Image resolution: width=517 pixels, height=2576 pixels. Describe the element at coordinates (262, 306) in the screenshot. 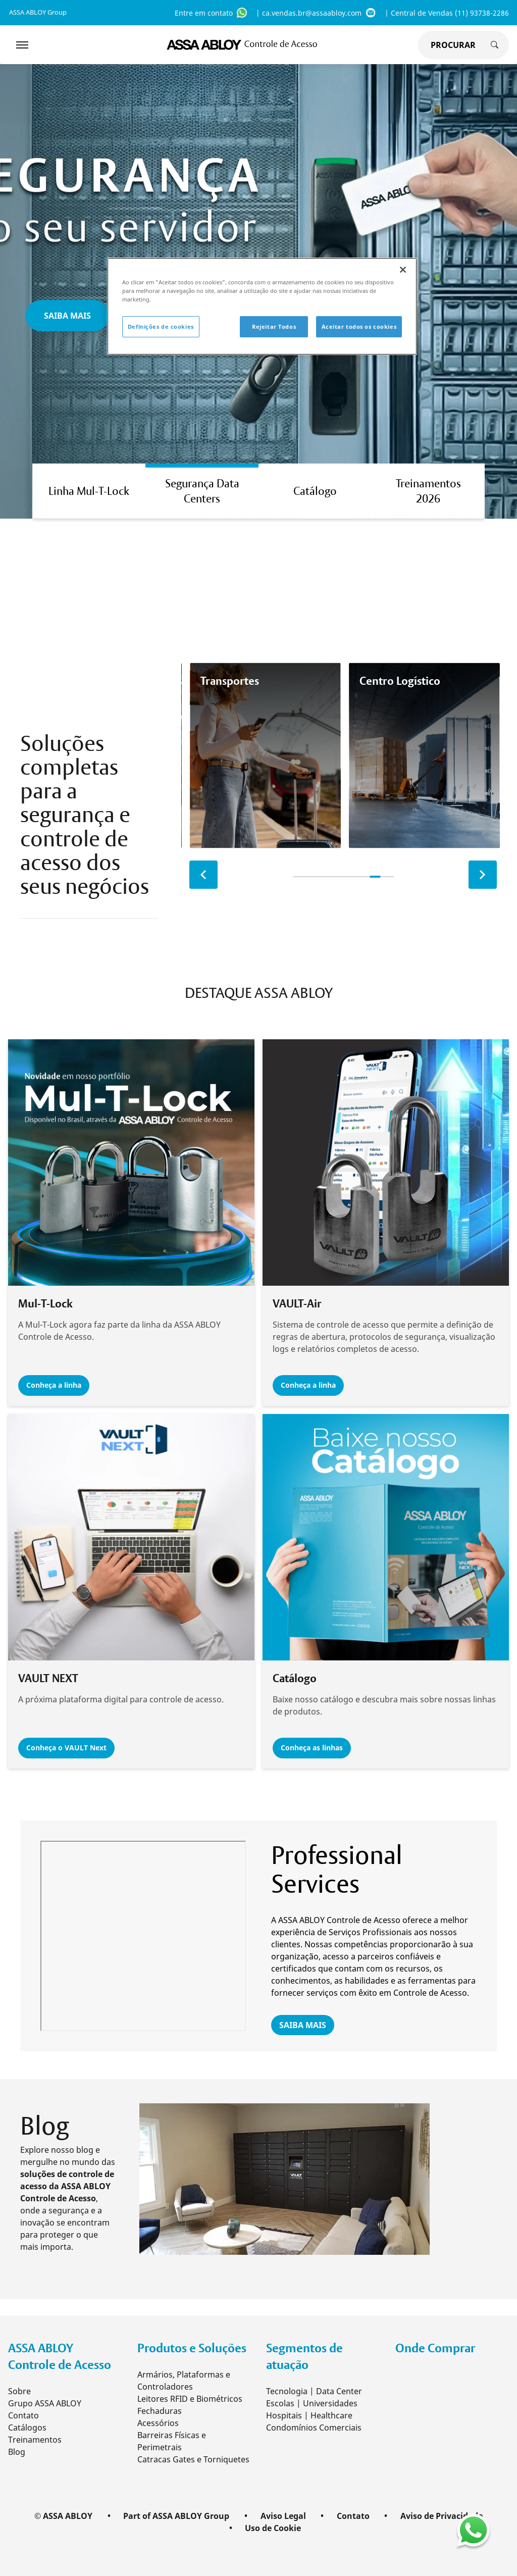

I see `[region]` at that location.